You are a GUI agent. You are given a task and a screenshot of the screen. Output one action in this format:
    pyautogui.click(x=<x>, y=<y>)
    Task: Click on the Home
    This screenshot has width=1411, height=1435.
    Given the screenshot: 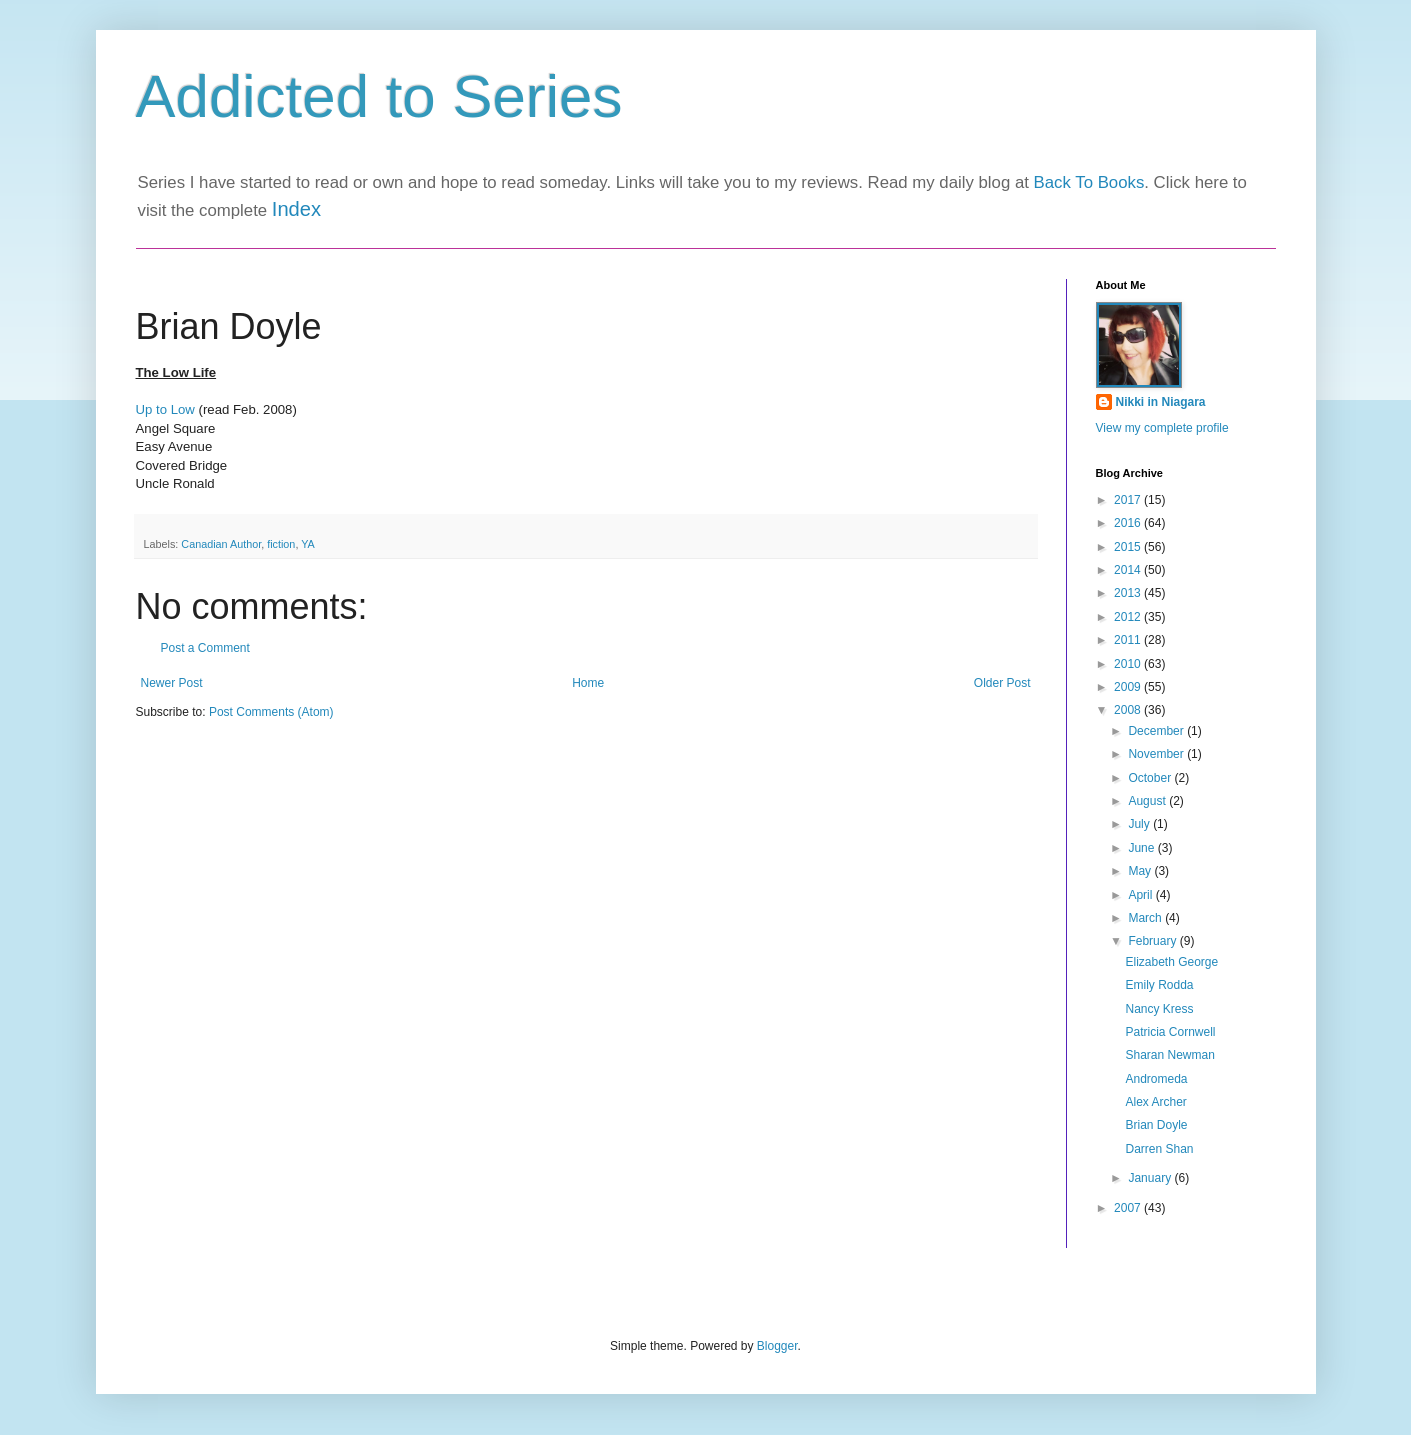 What is the action you would take?
    pyautogui.click(x=588, y=683)
    